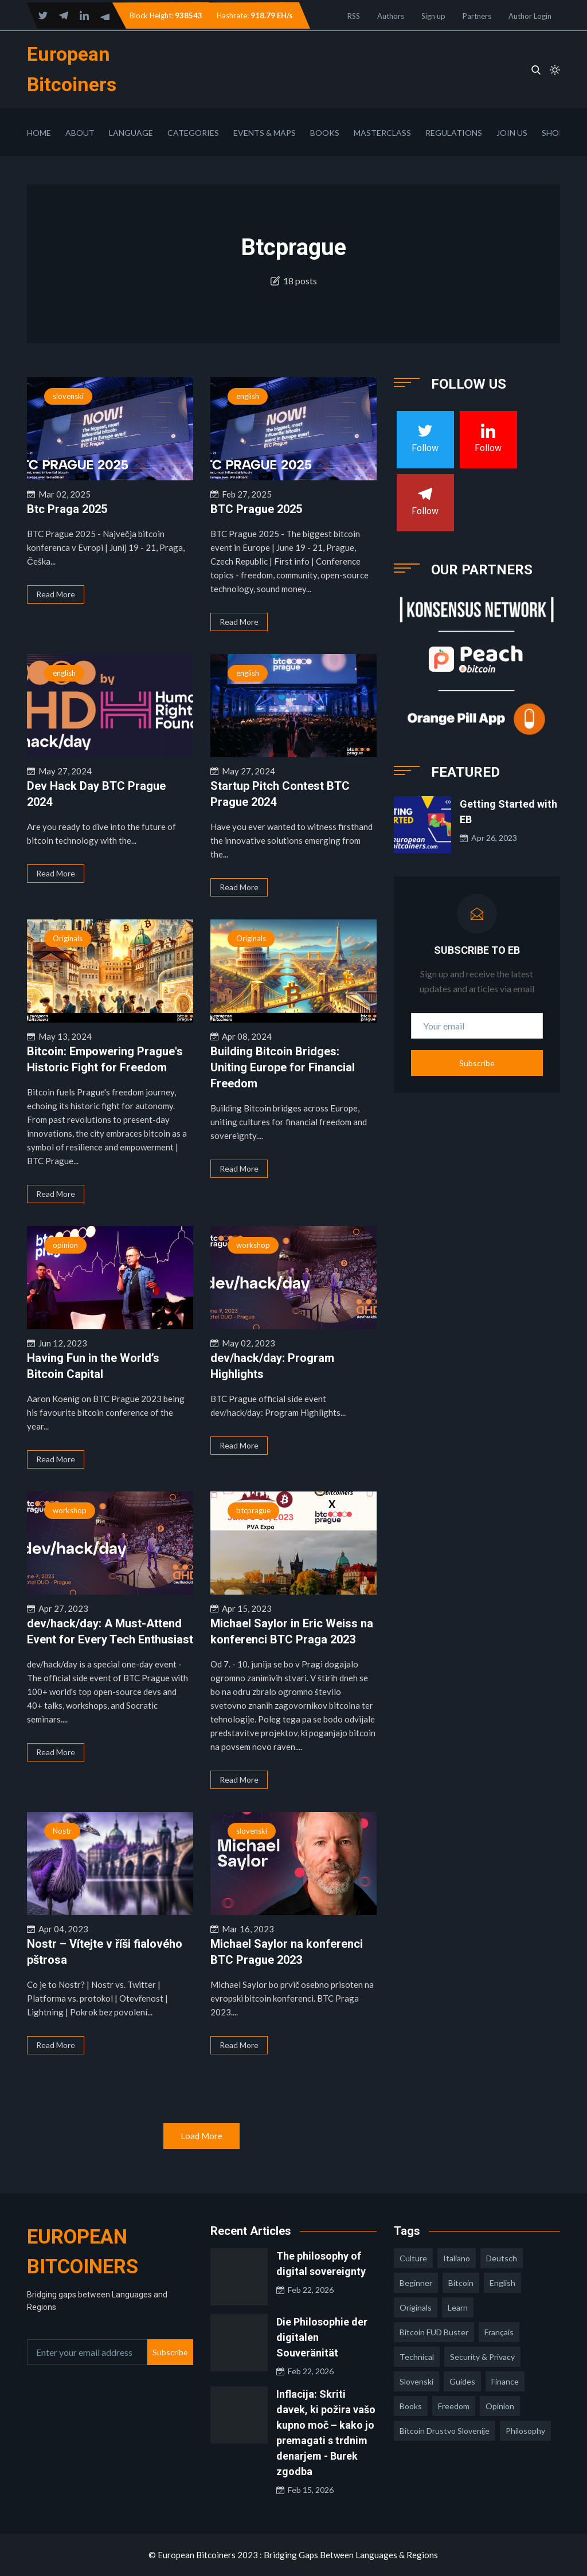 This screenshot has height=2576, width=587. I want to click on philosophy, so click(525, 2431).